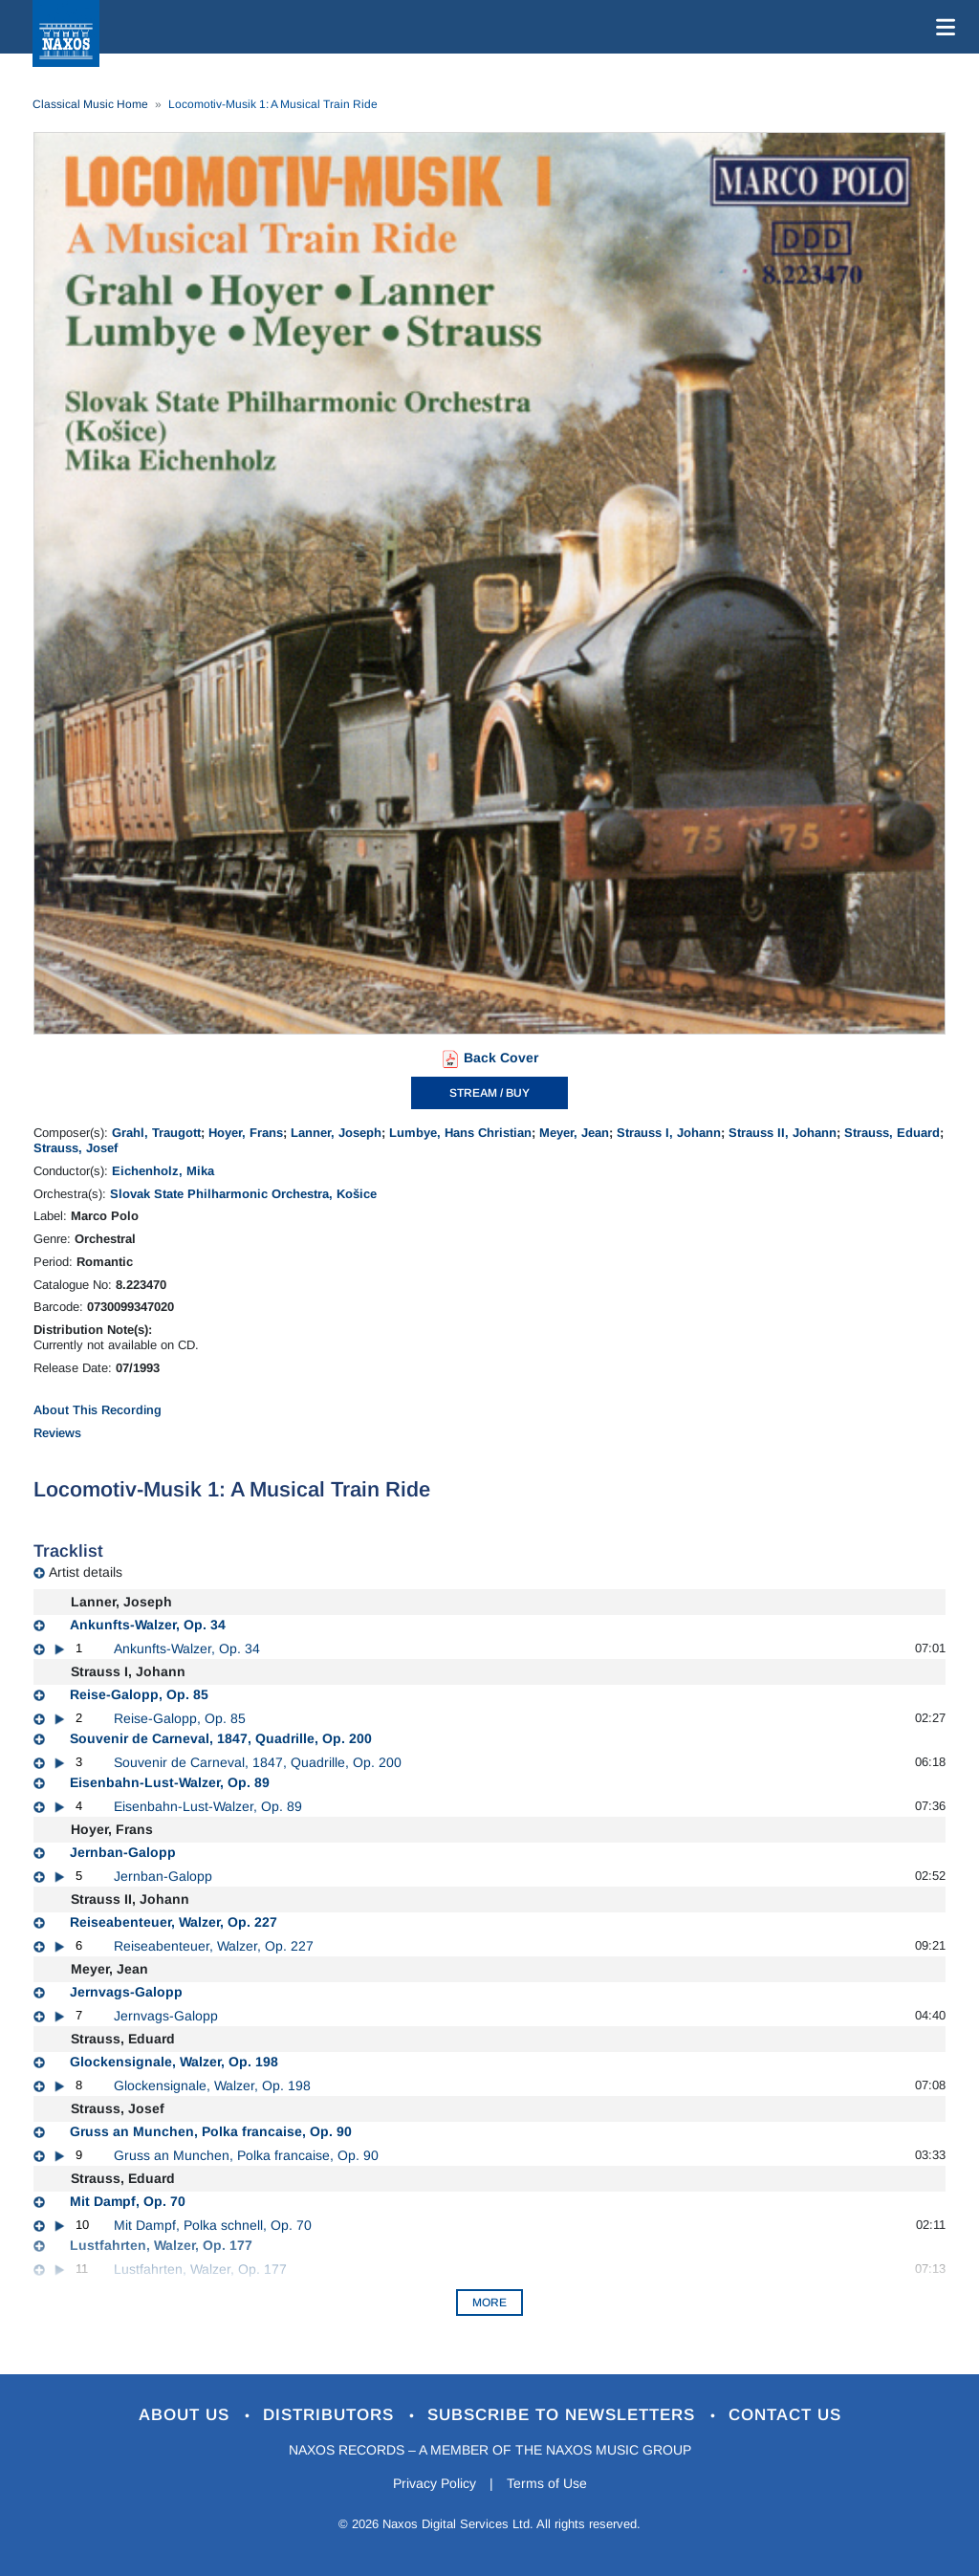 The image size is (979, 2576). Describe the element at coordinates (489, 2302) in the screenshot. I see `More` at that location.